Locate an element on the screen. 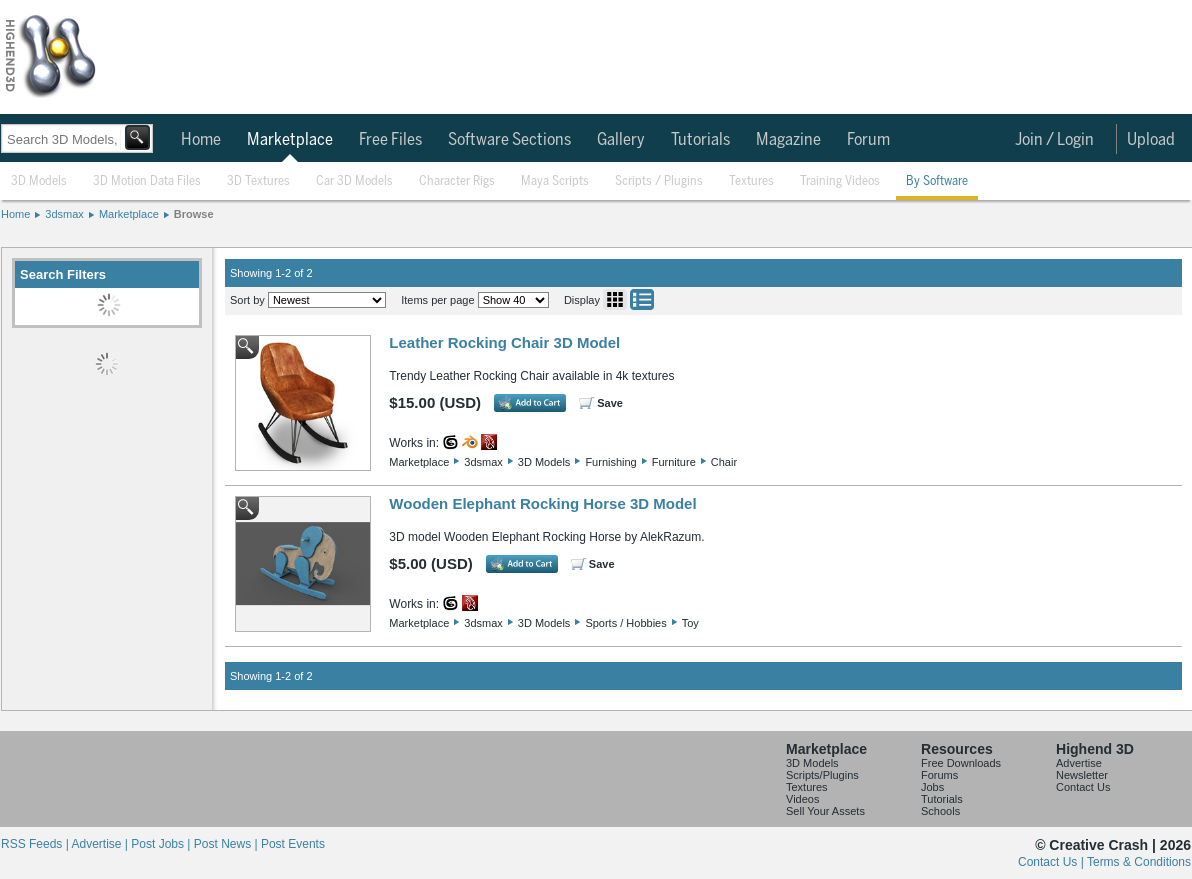 Image resolution: width=1192 pixels, height=879 pixels. 3D Motion Data Files is located at coordinates (147, 181).